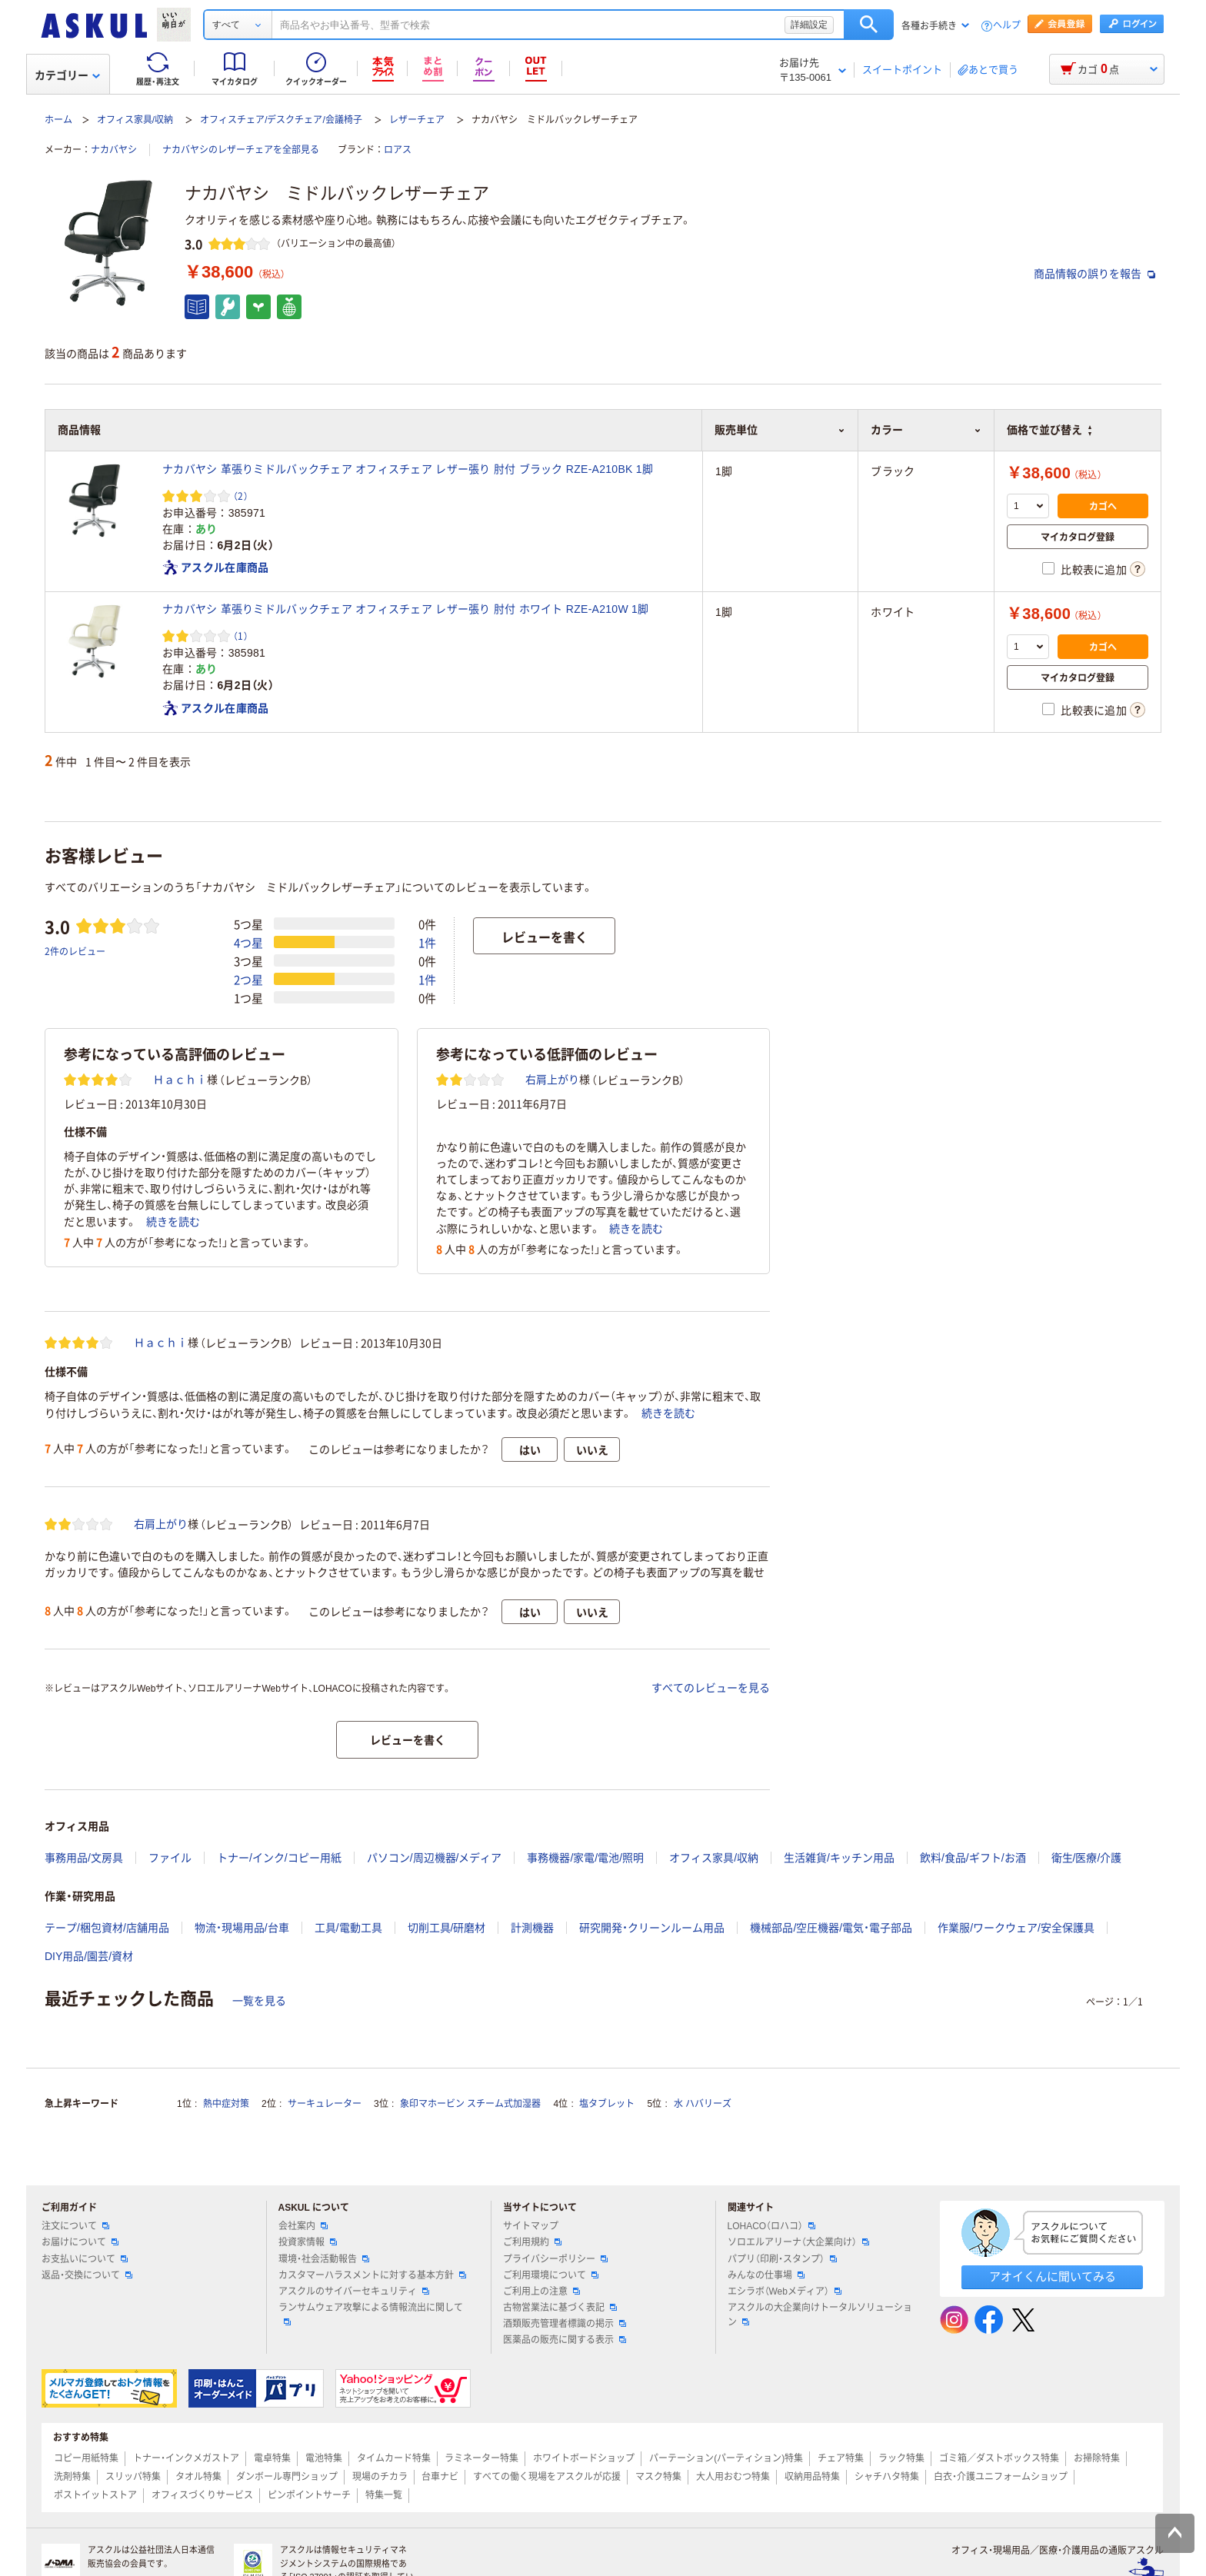  Describe the element at coordinates (240, 635) in the screenshot. I see `（1） [1件のレビュー]` at that location.